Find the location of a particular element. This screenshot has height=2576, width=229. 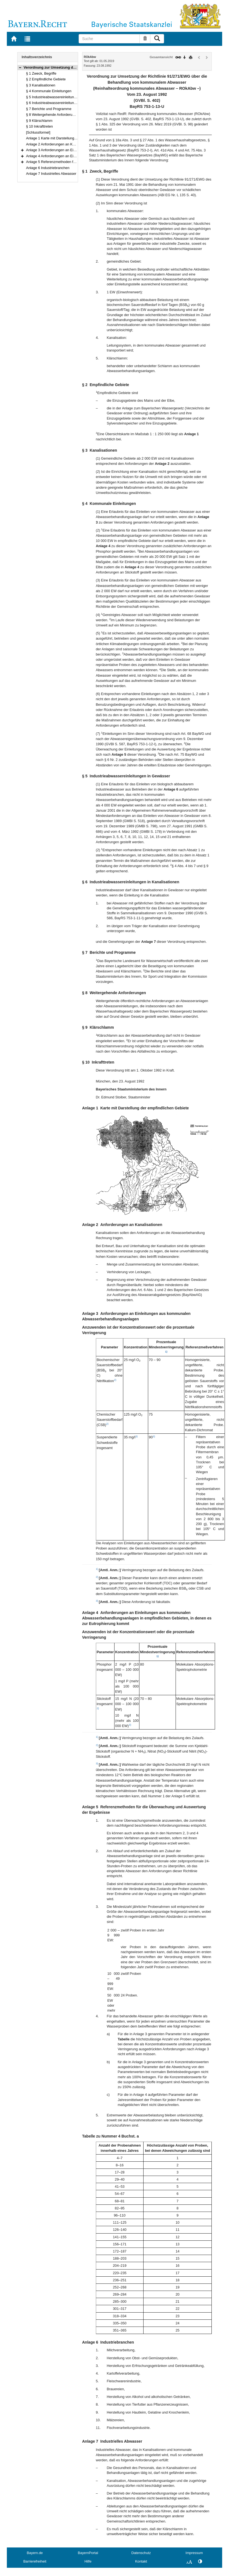

§ 9 Klärschlamm is located at coordinates (39, 121).